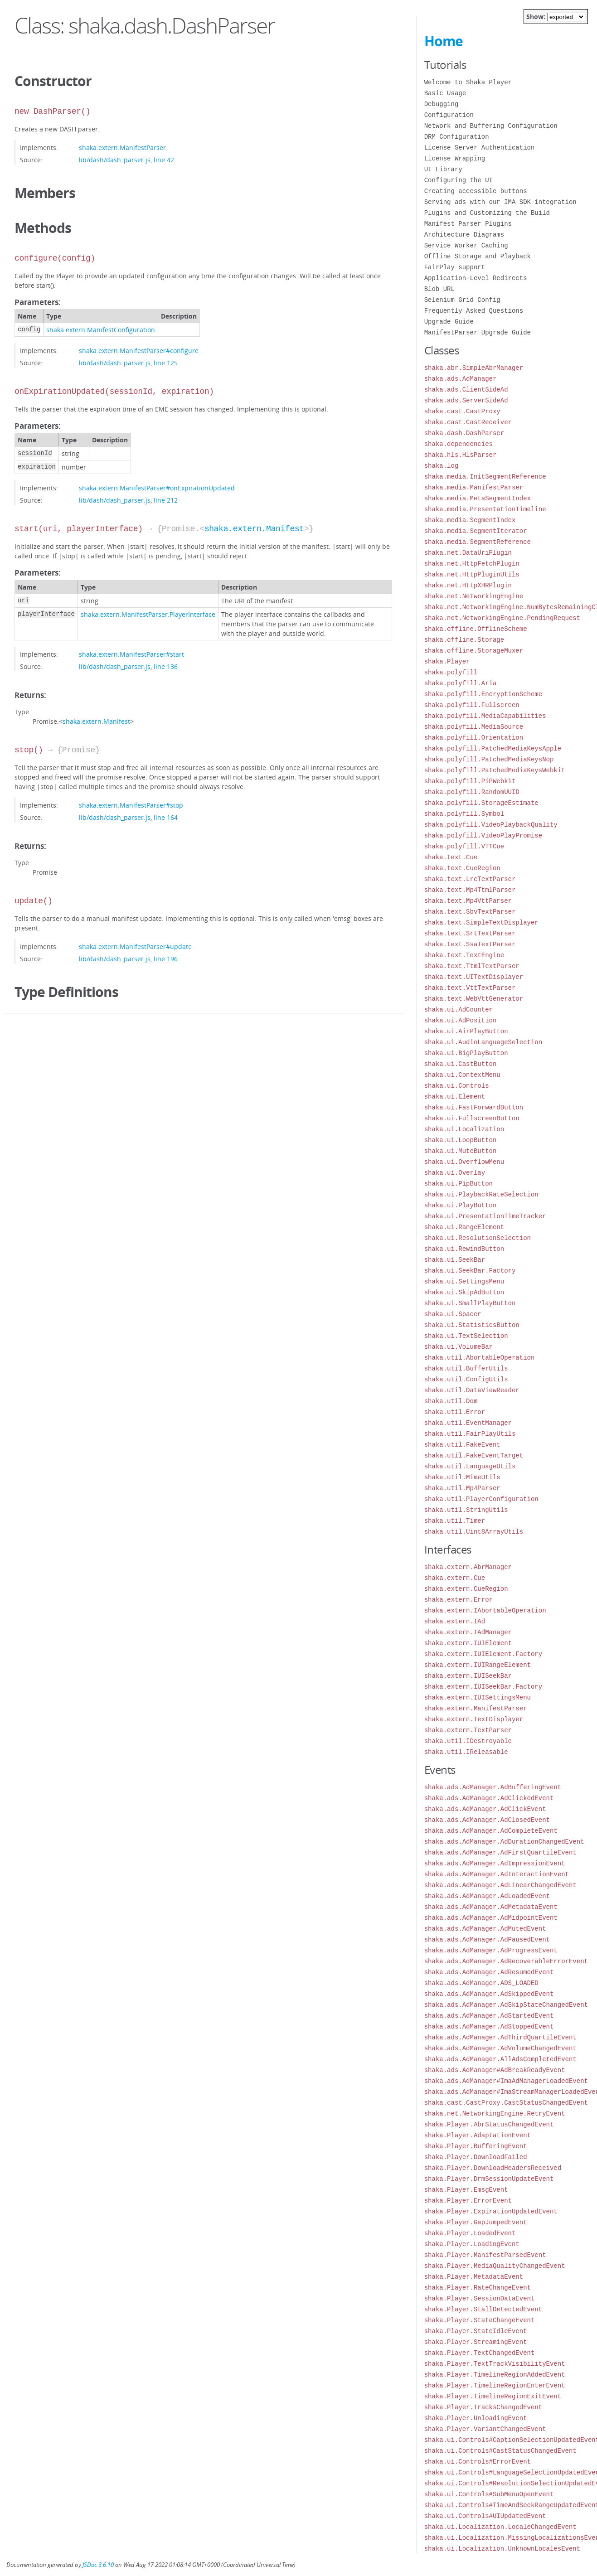 This screenshot has width=597, height=2576. Describe the element at coordinates (98, 2565) in the screenshot. I see `JSDoc 3.6.10` at that location.